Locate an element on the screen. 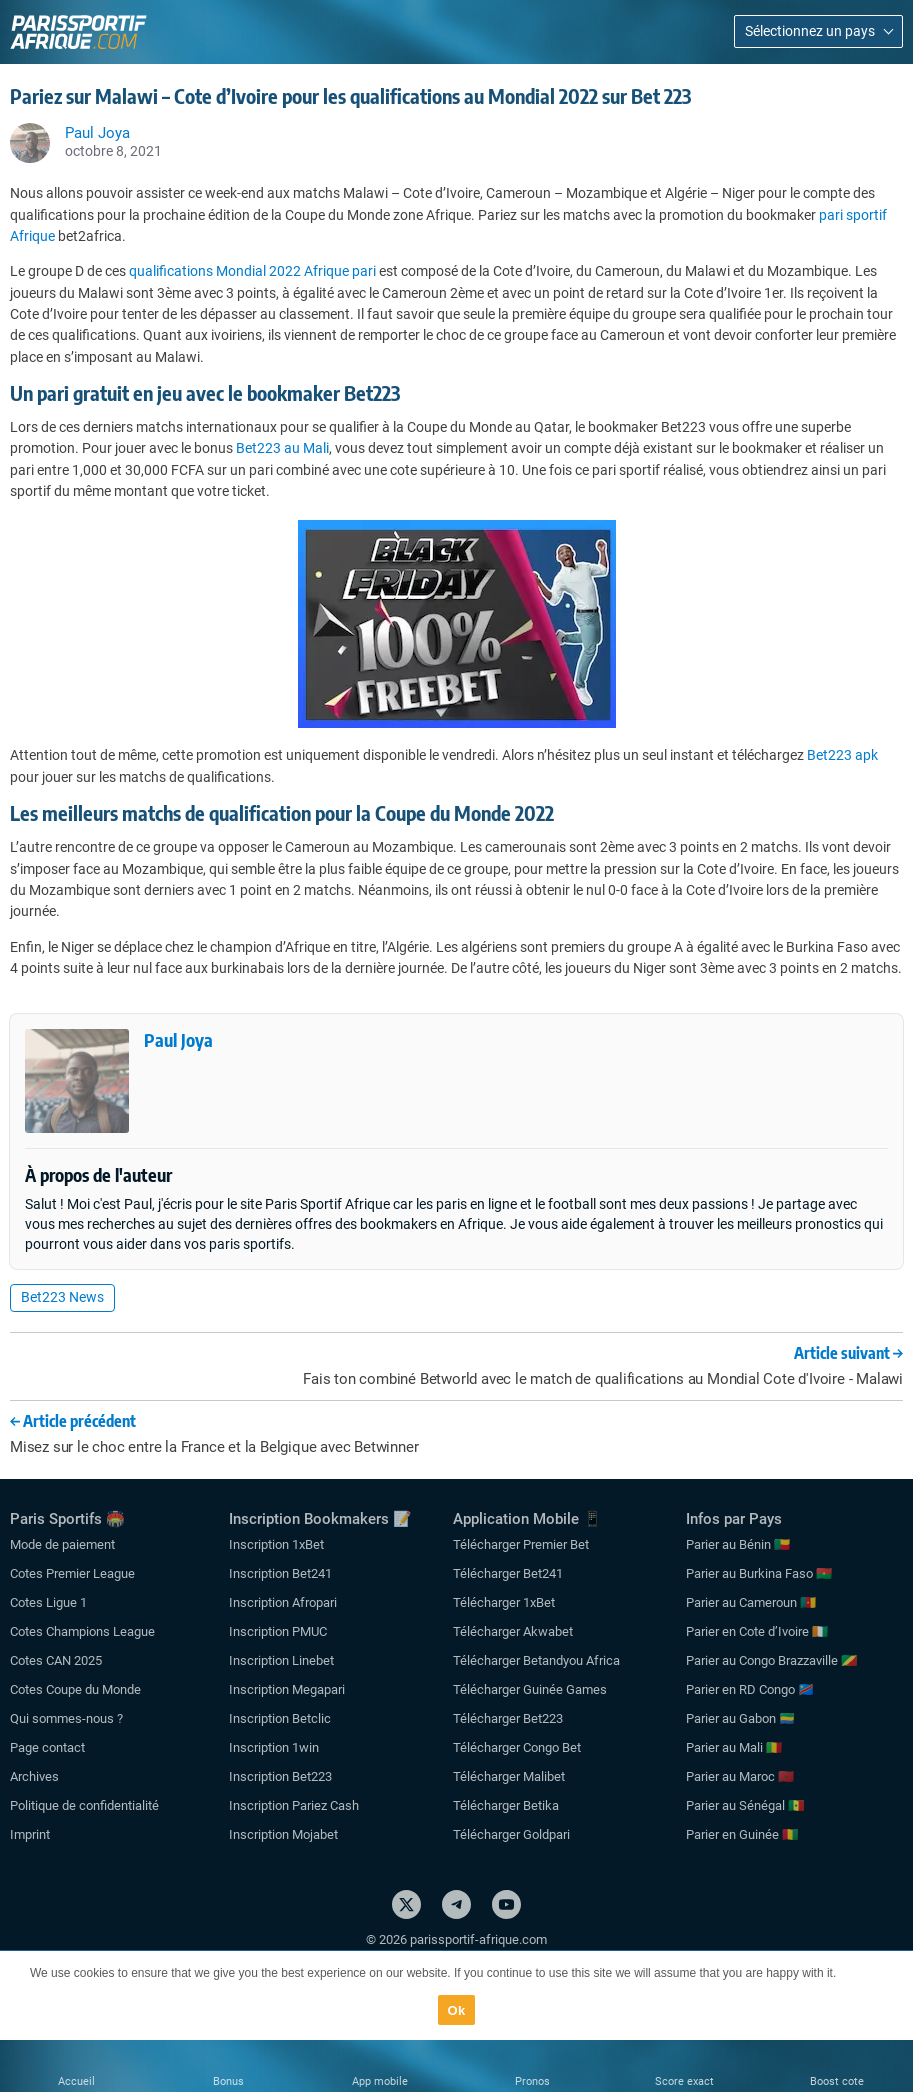 This screenshot has width=913, height=2092. Télécharger Akwabet is located at coordinates (513, 1631).